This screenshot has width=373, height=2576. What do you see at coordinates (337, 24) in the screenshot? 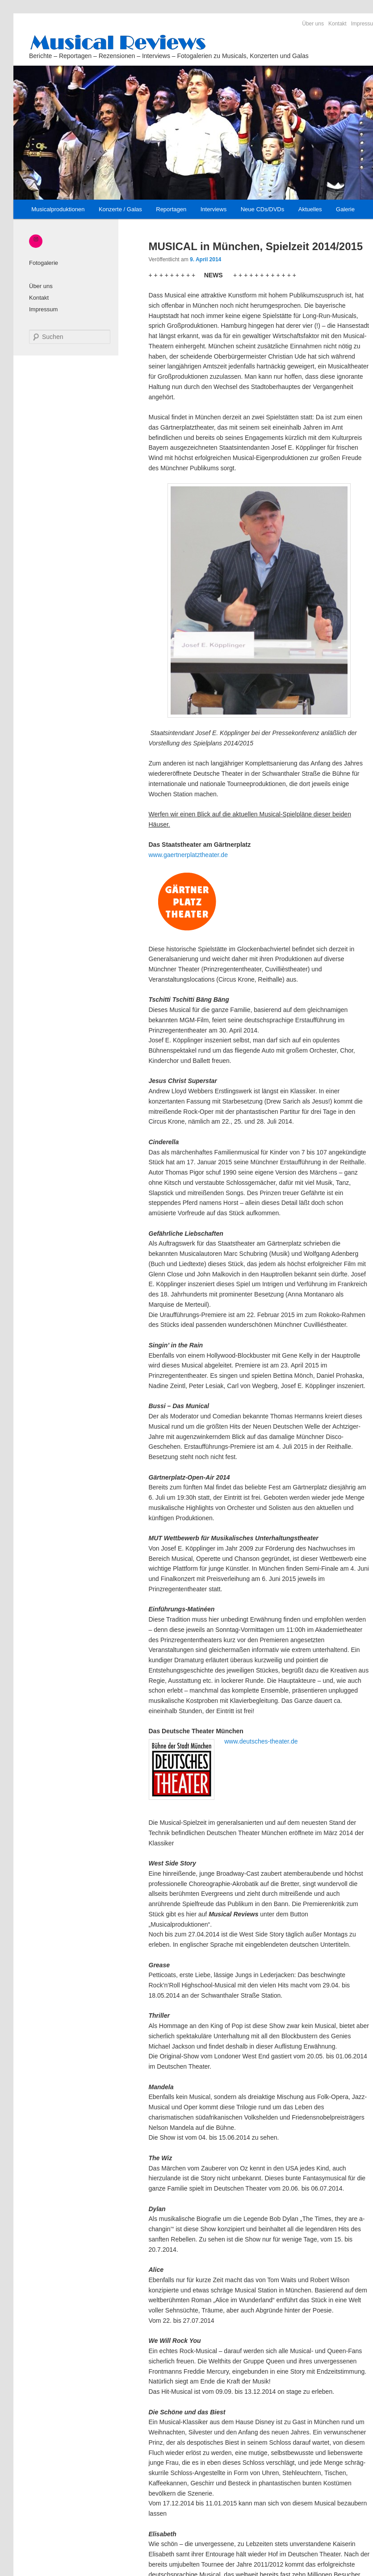
I see `Kontakt` at bounding box center [337, 24].